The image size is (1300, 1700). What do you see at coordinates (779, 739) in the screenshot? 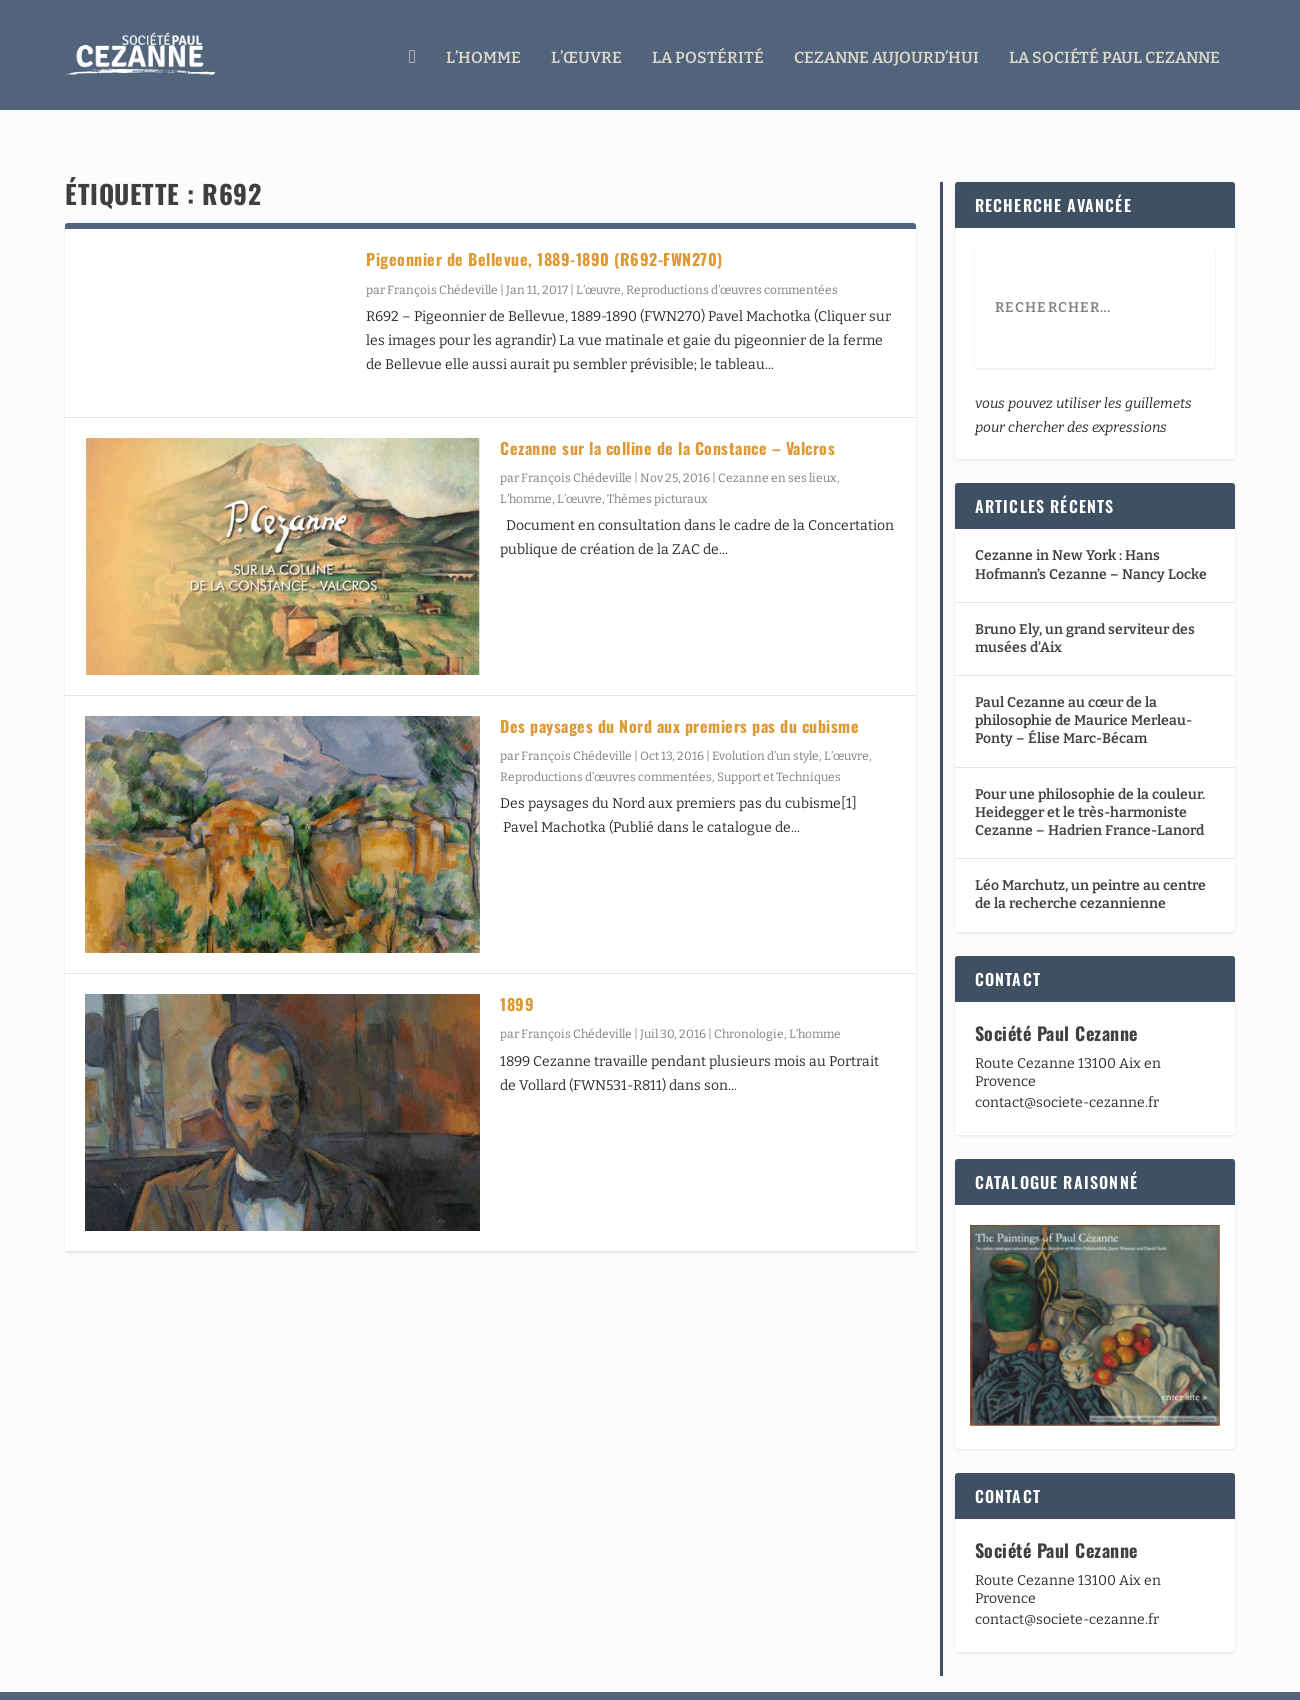
I see `Support et Techniques` at bounding box center [779, 739].